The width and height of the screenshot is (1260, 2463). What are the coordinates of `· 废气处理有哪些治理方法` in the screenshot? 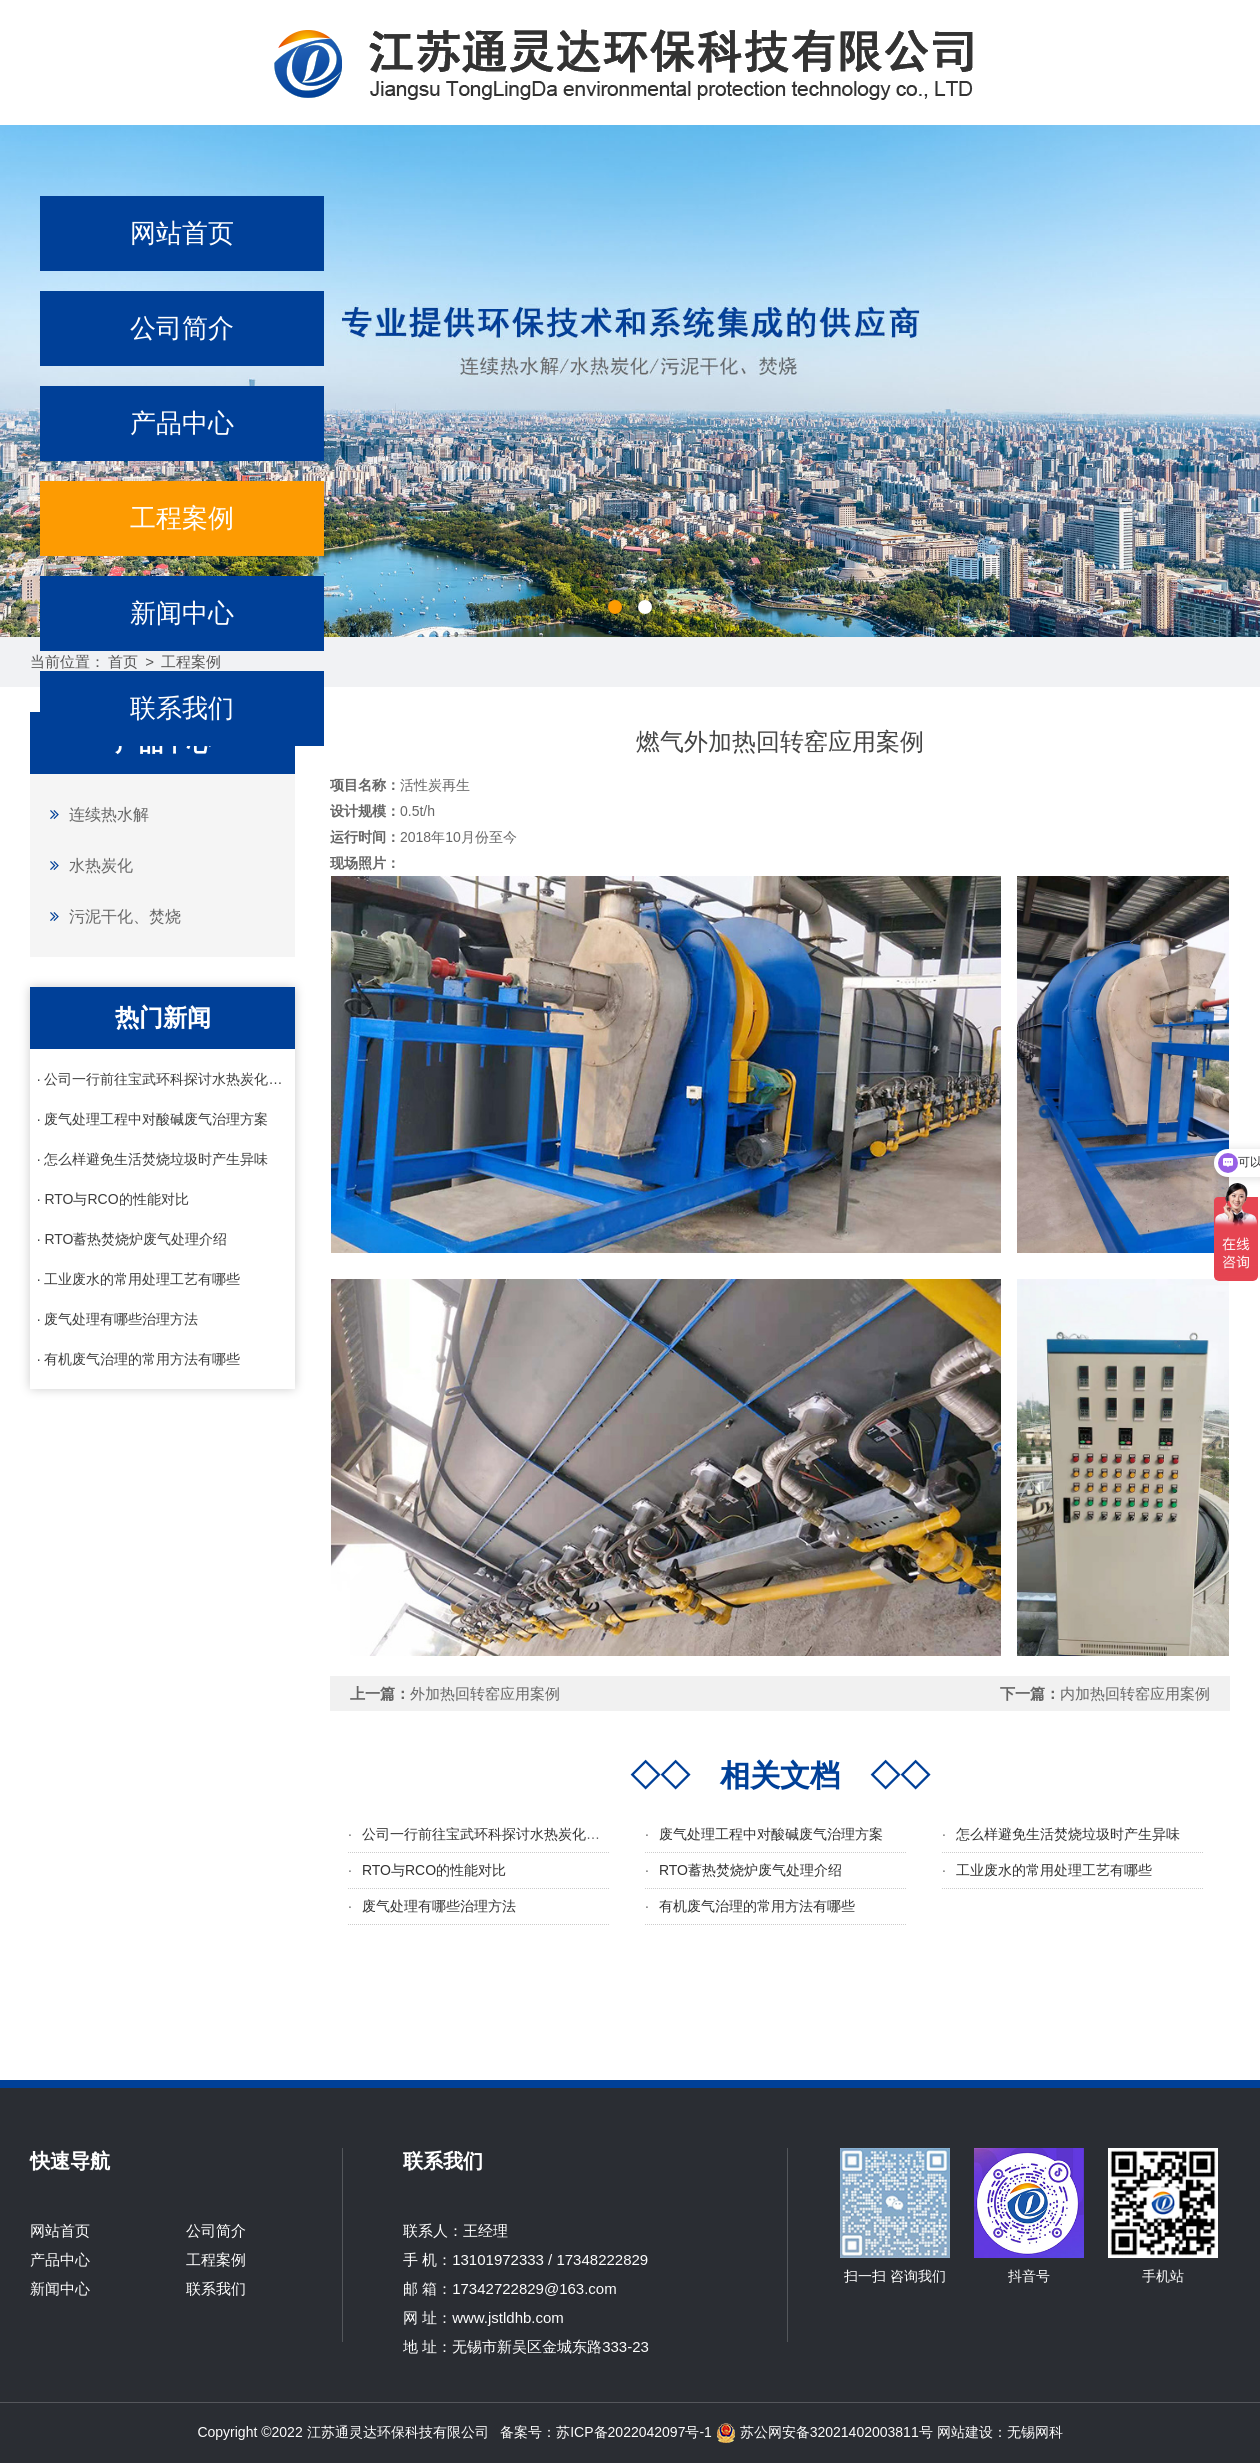 It's located at (118, 1319).